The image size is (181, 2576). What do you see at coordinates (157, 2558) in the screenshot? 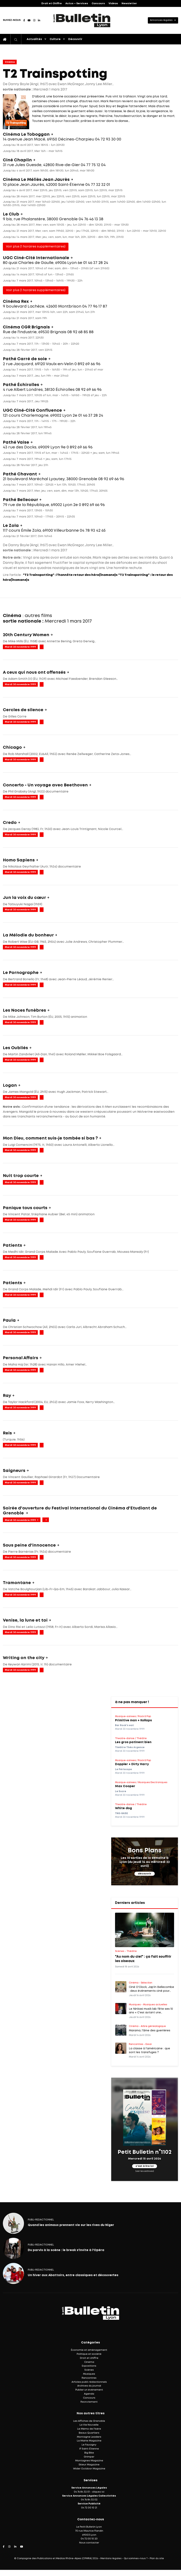
I see `Plan du site` at bounding box center [157, 2558].